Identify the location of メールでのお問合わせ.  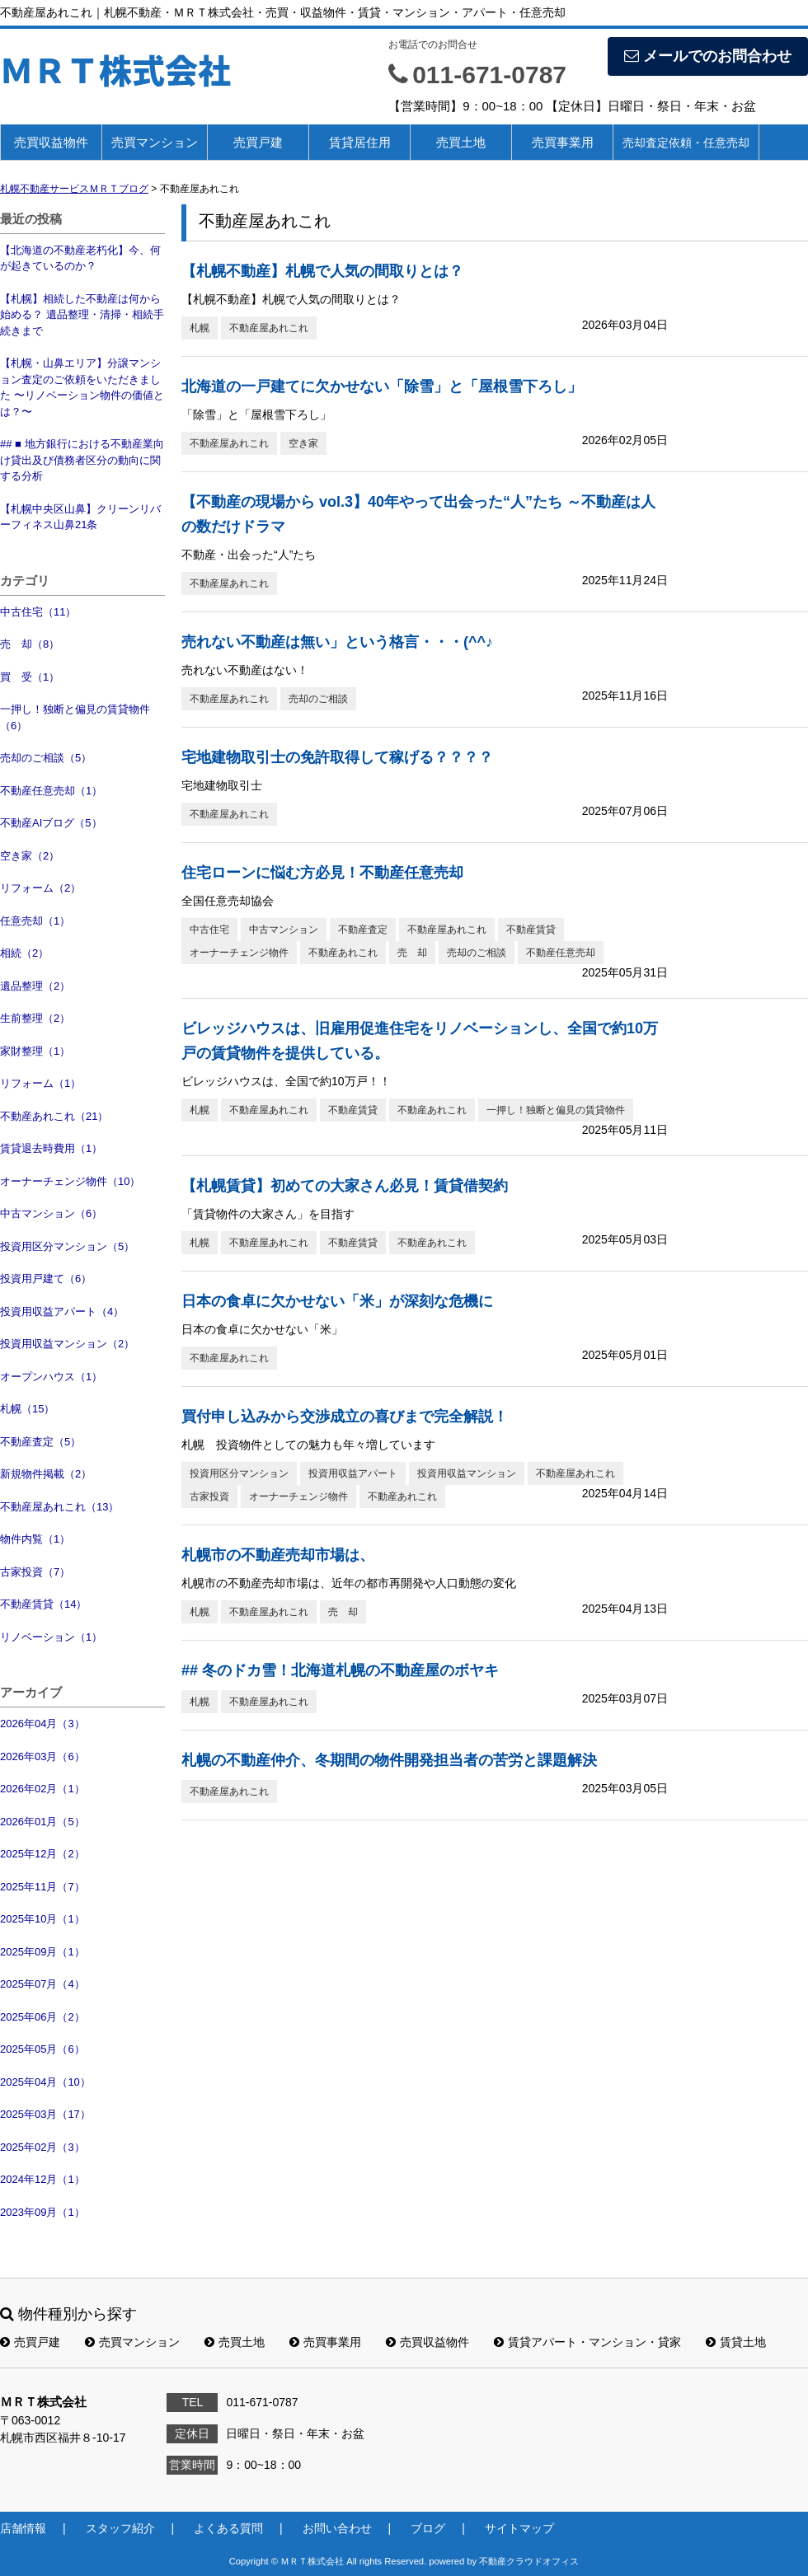
(708, 56).